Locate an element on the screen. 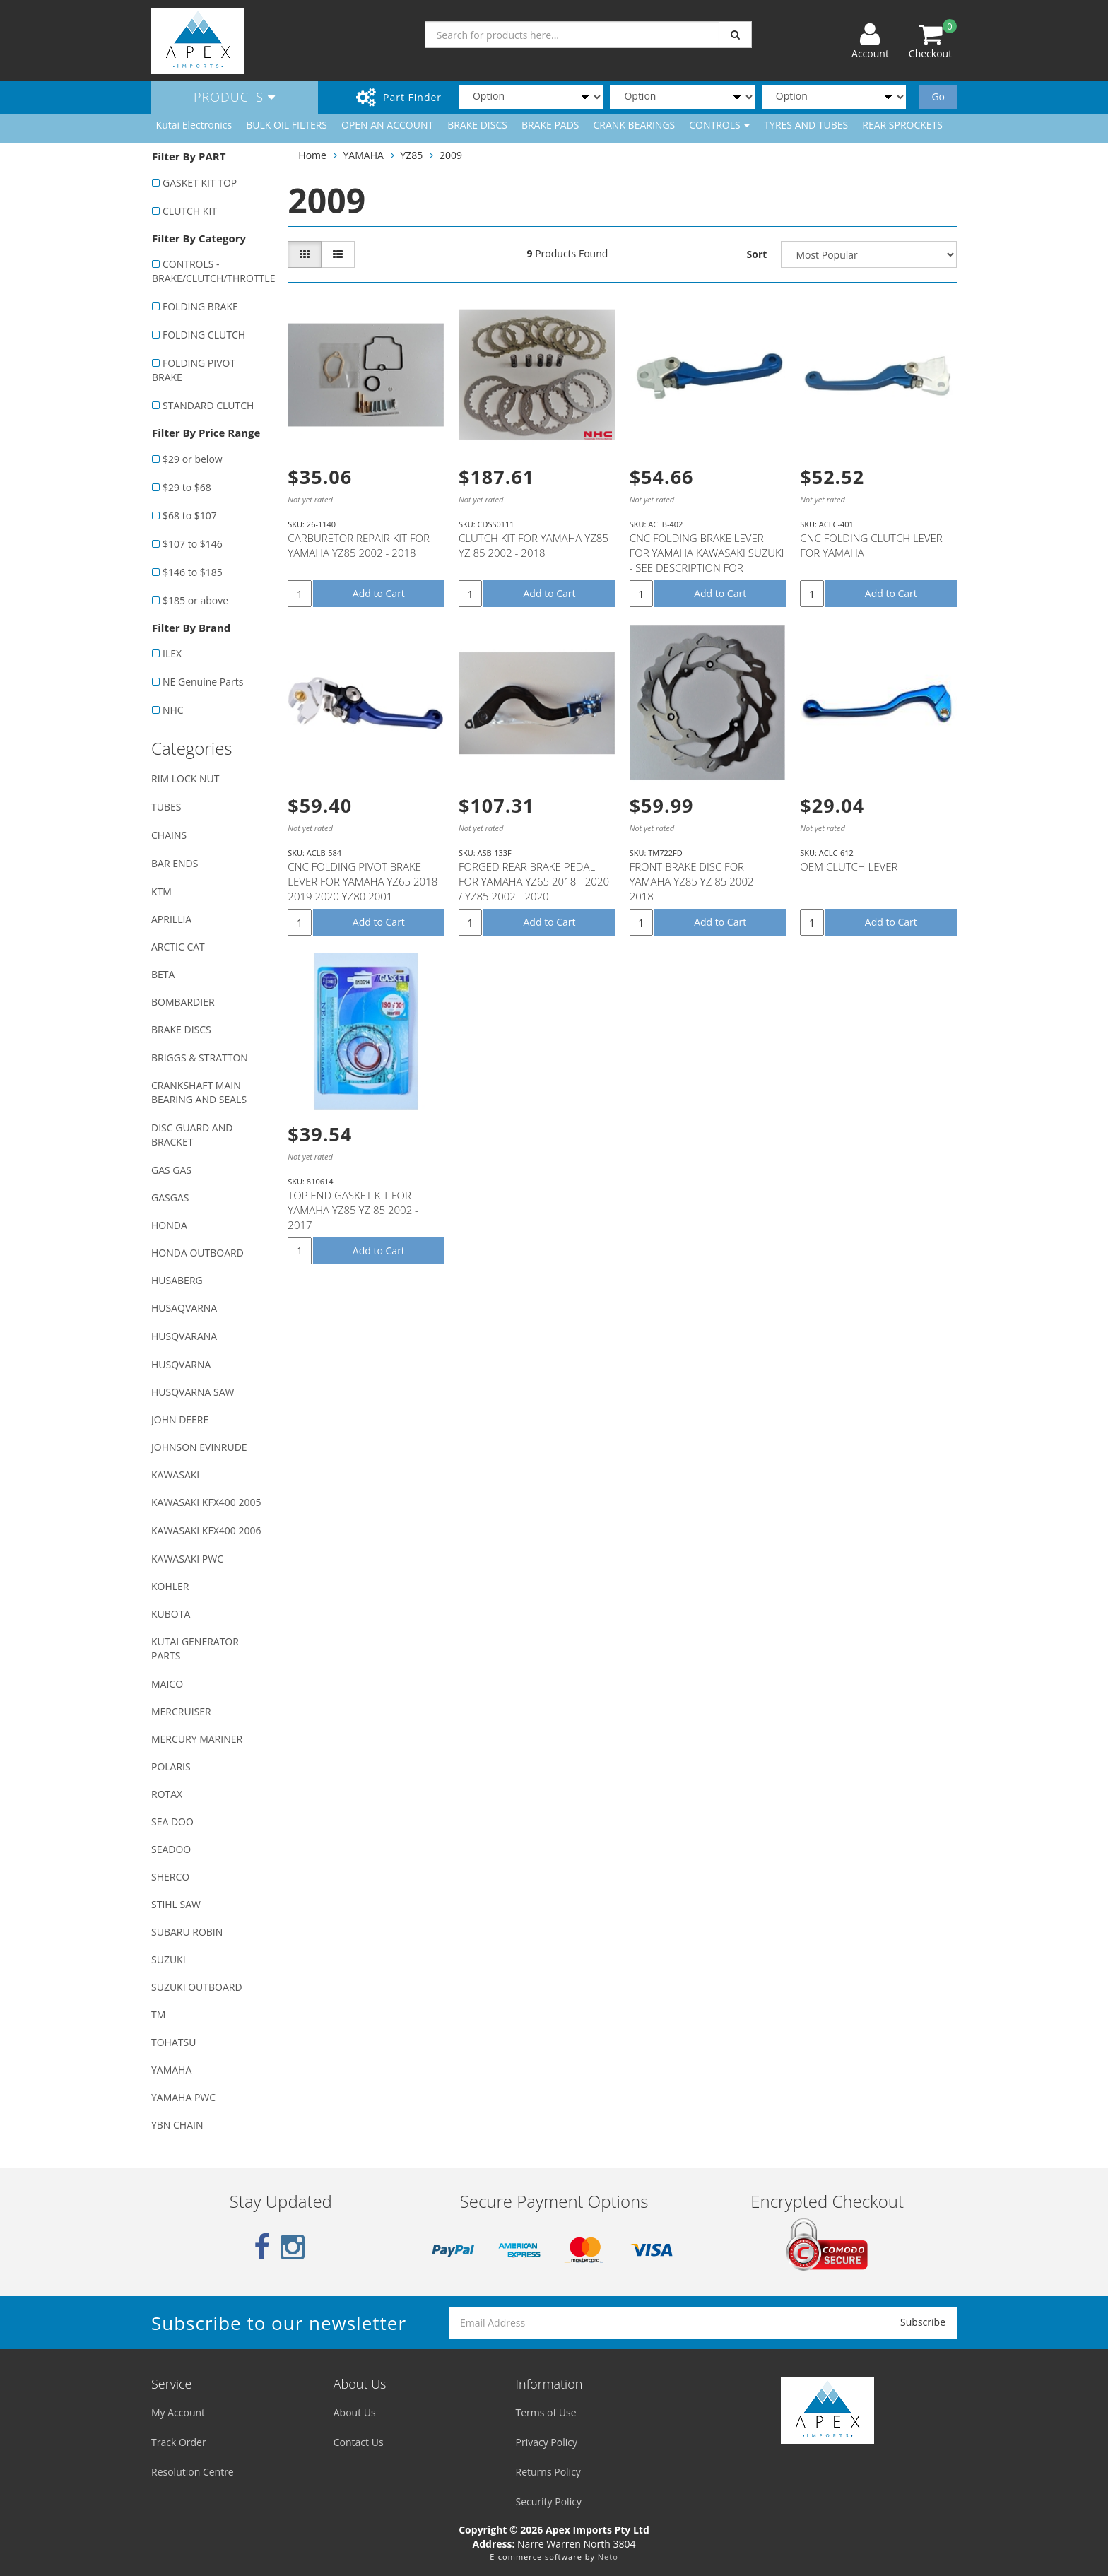 This screenshot has width=1108, height=2576. KOHLER is located at coordinates (170, 1586).